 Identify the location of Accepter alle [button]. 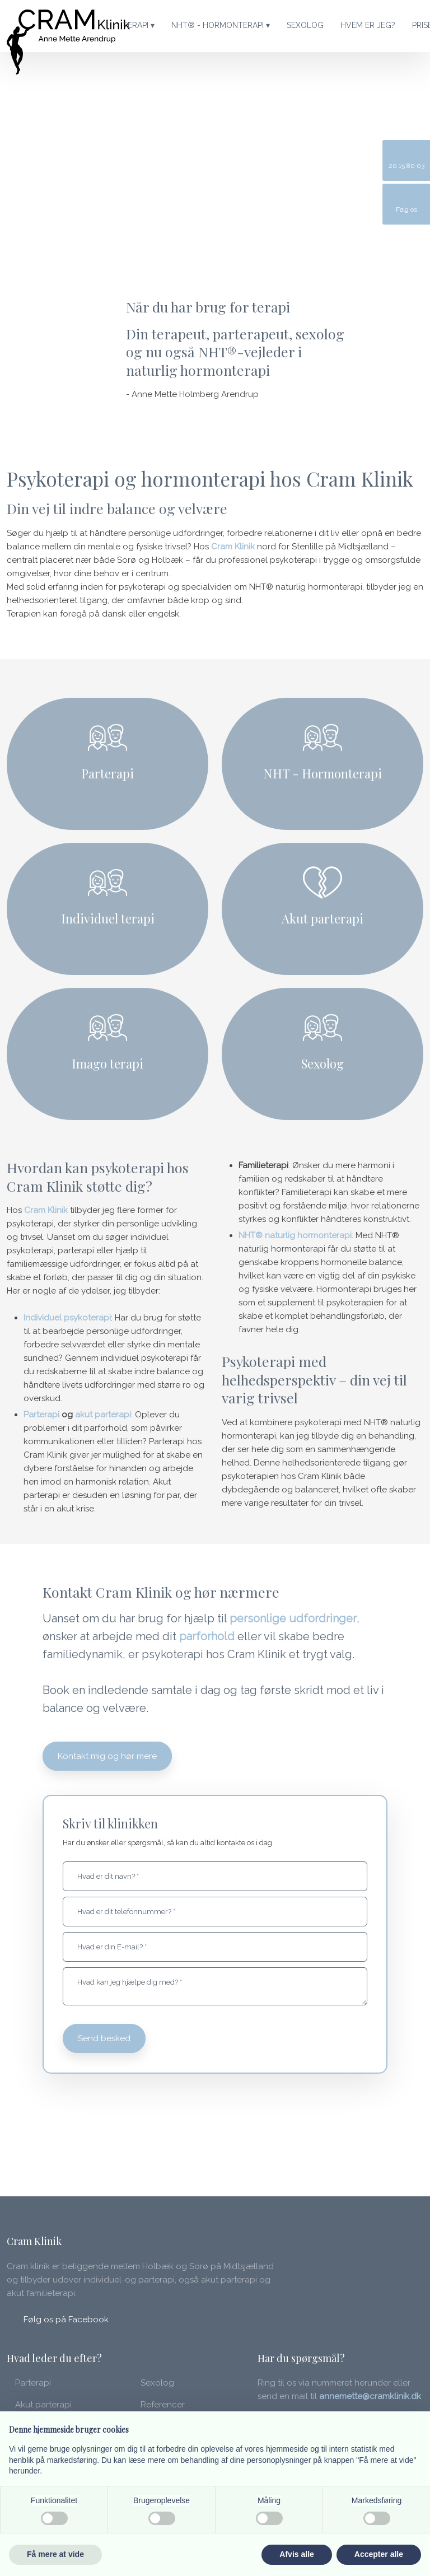
(378, 2554).